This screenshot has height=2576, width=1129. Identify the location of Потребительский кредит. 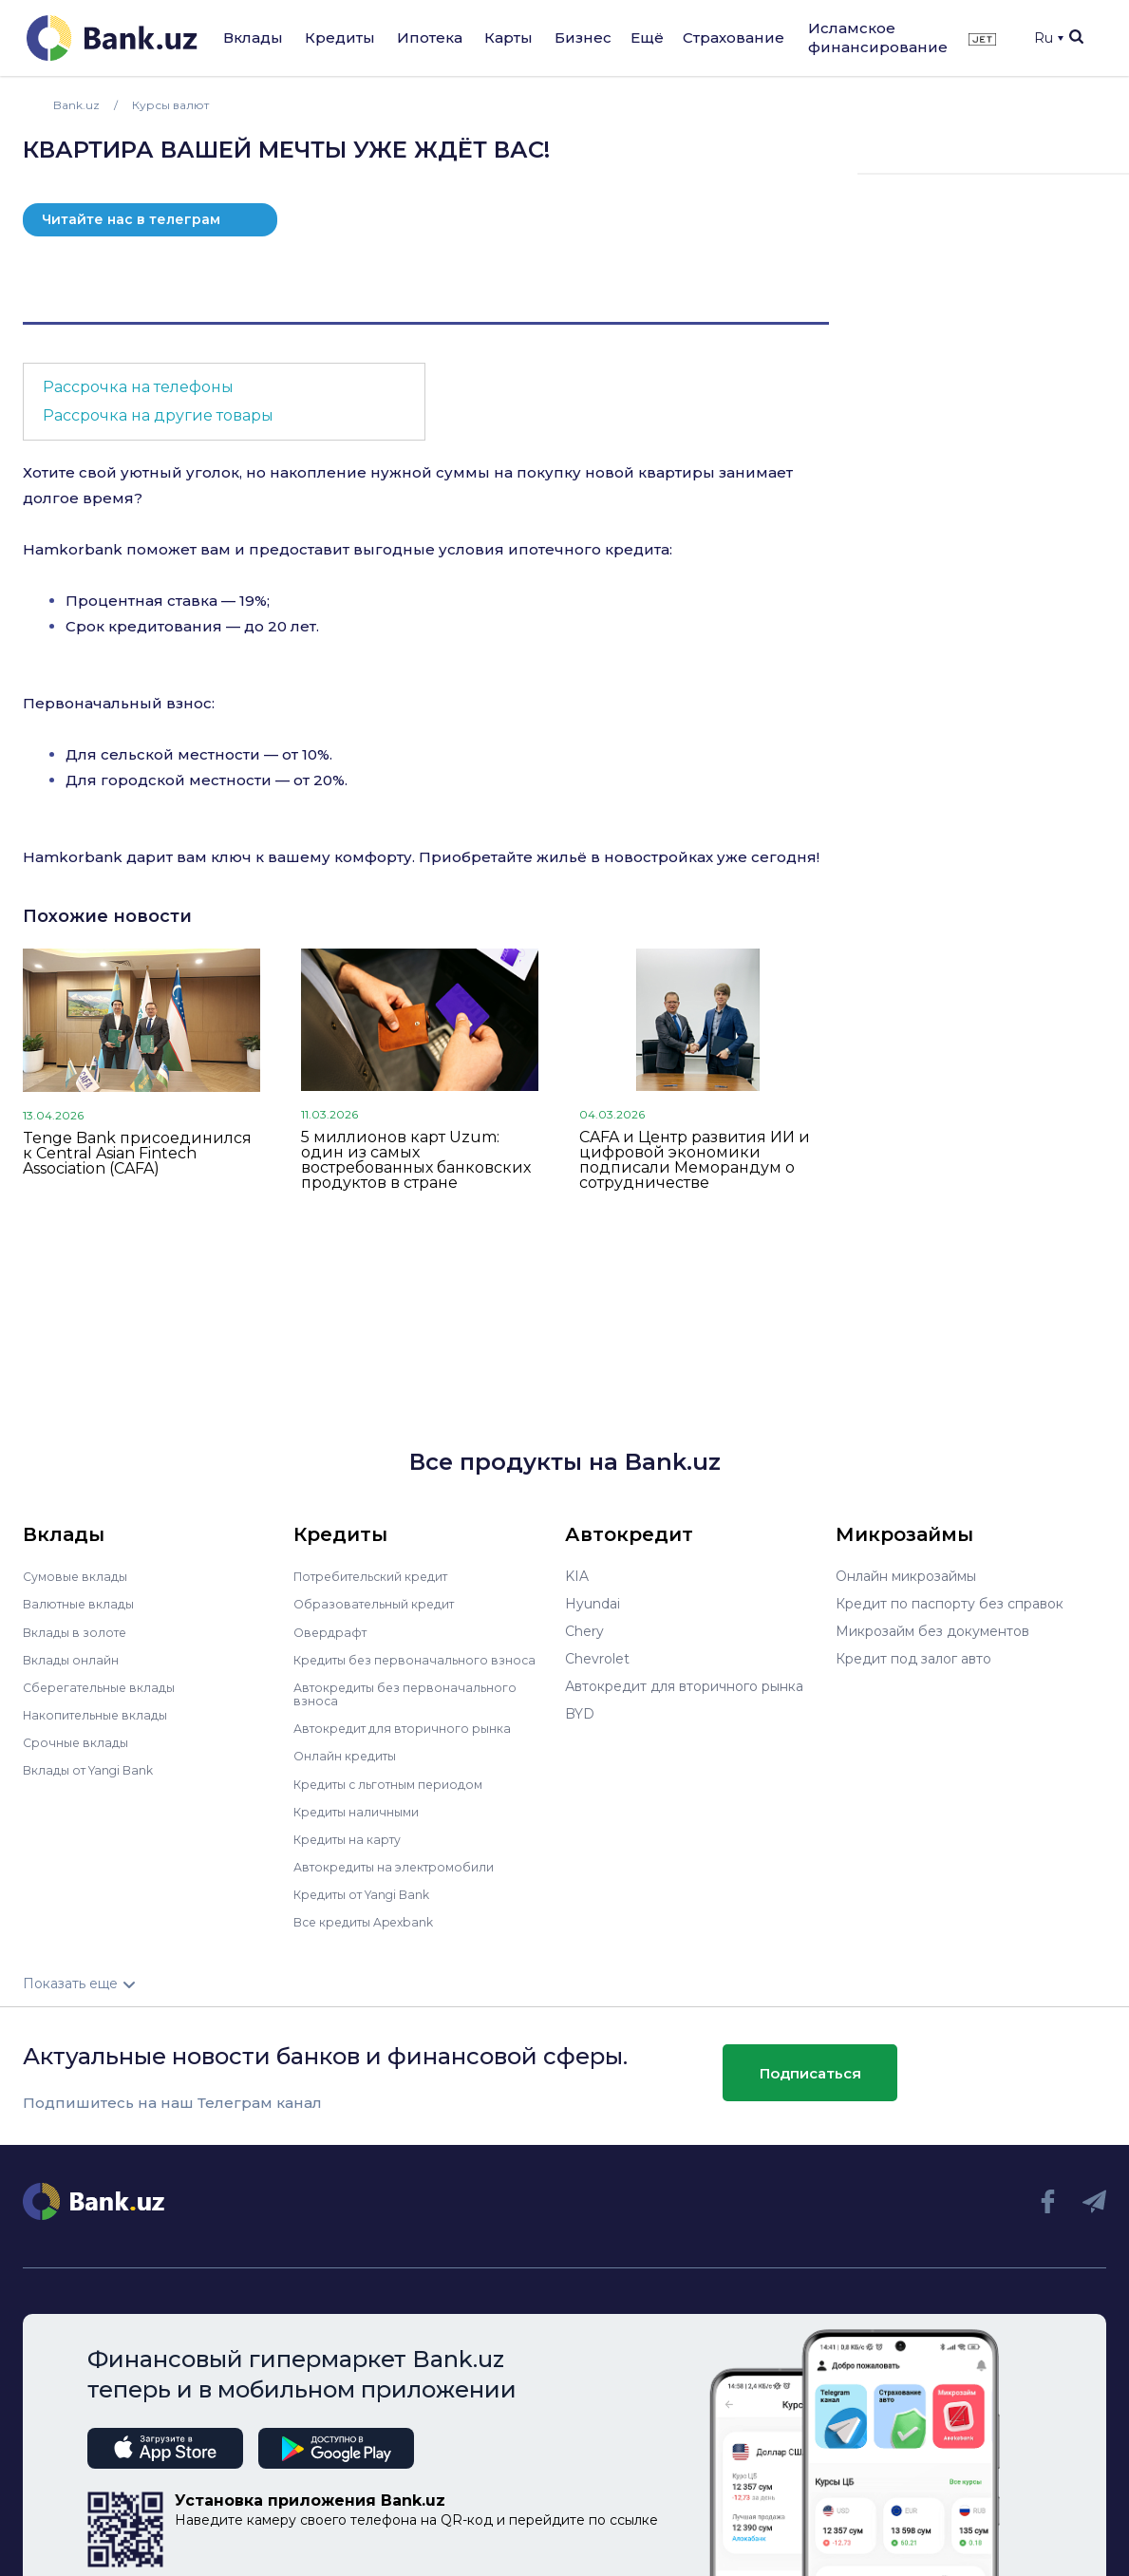
(381, 1576).